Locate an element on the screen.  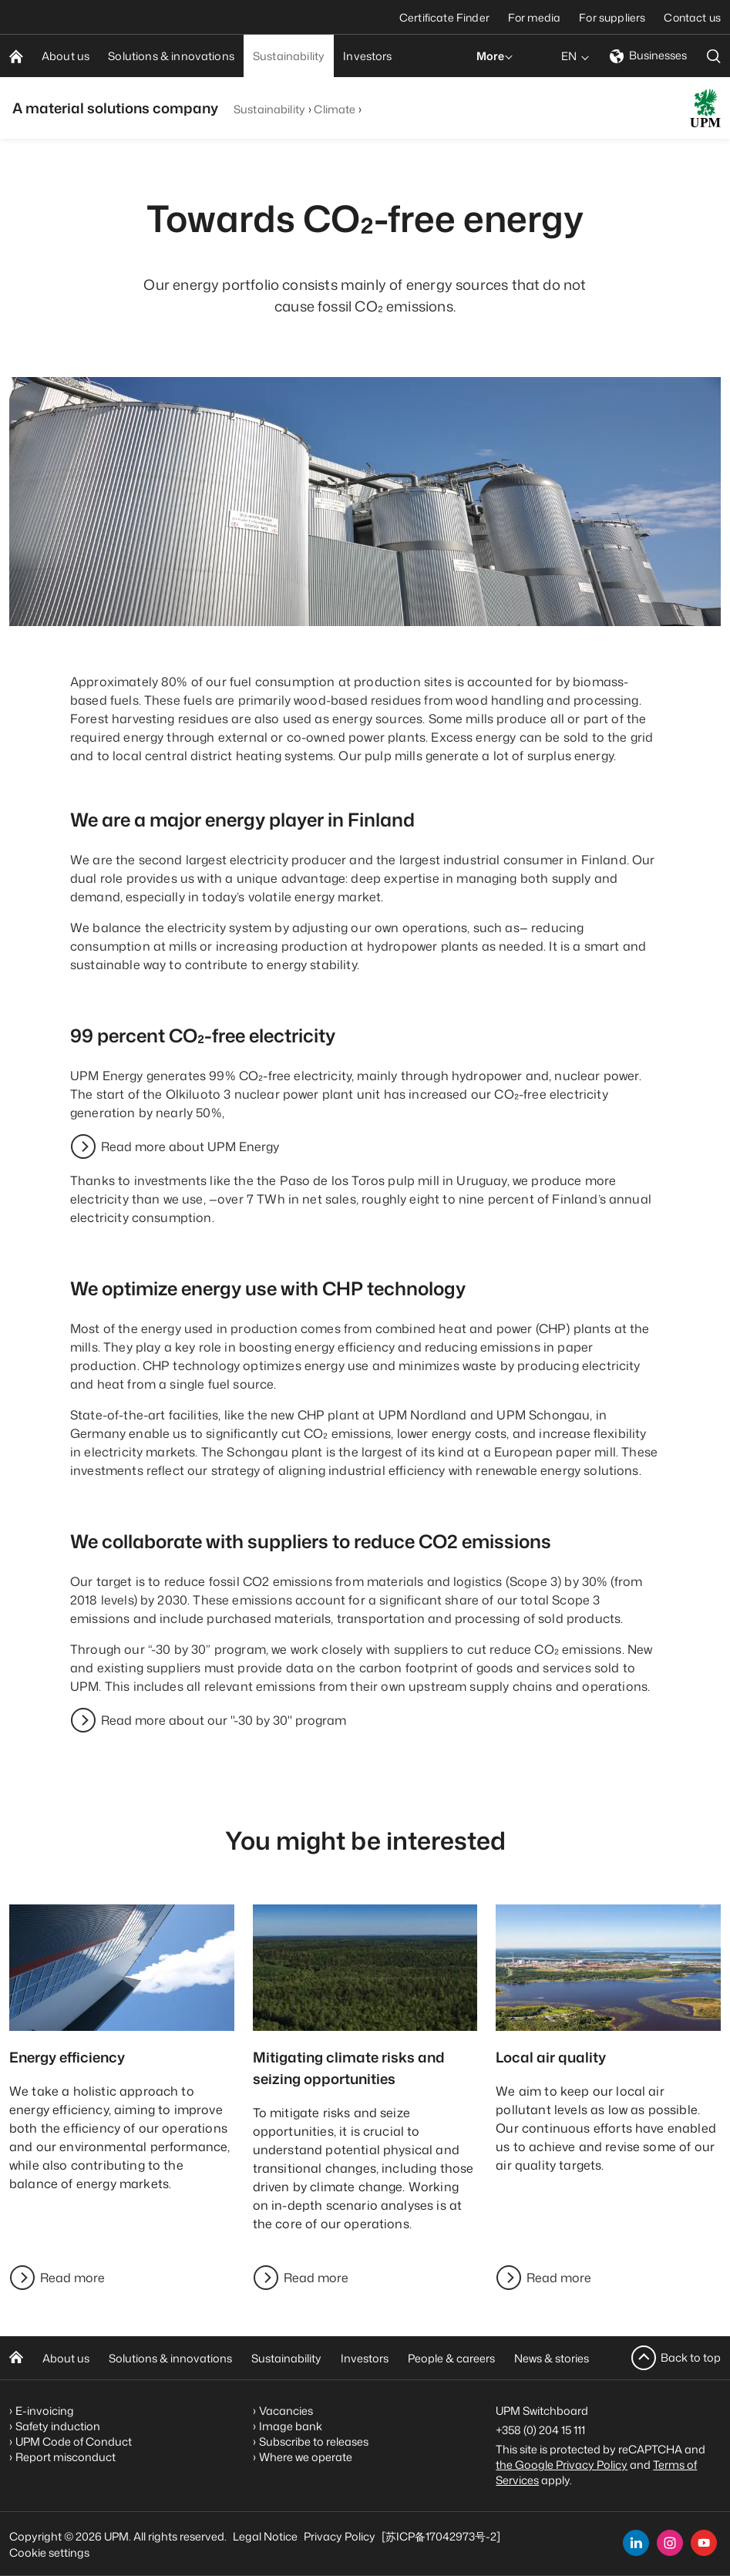
Climate is located at coordinates (334, 109).